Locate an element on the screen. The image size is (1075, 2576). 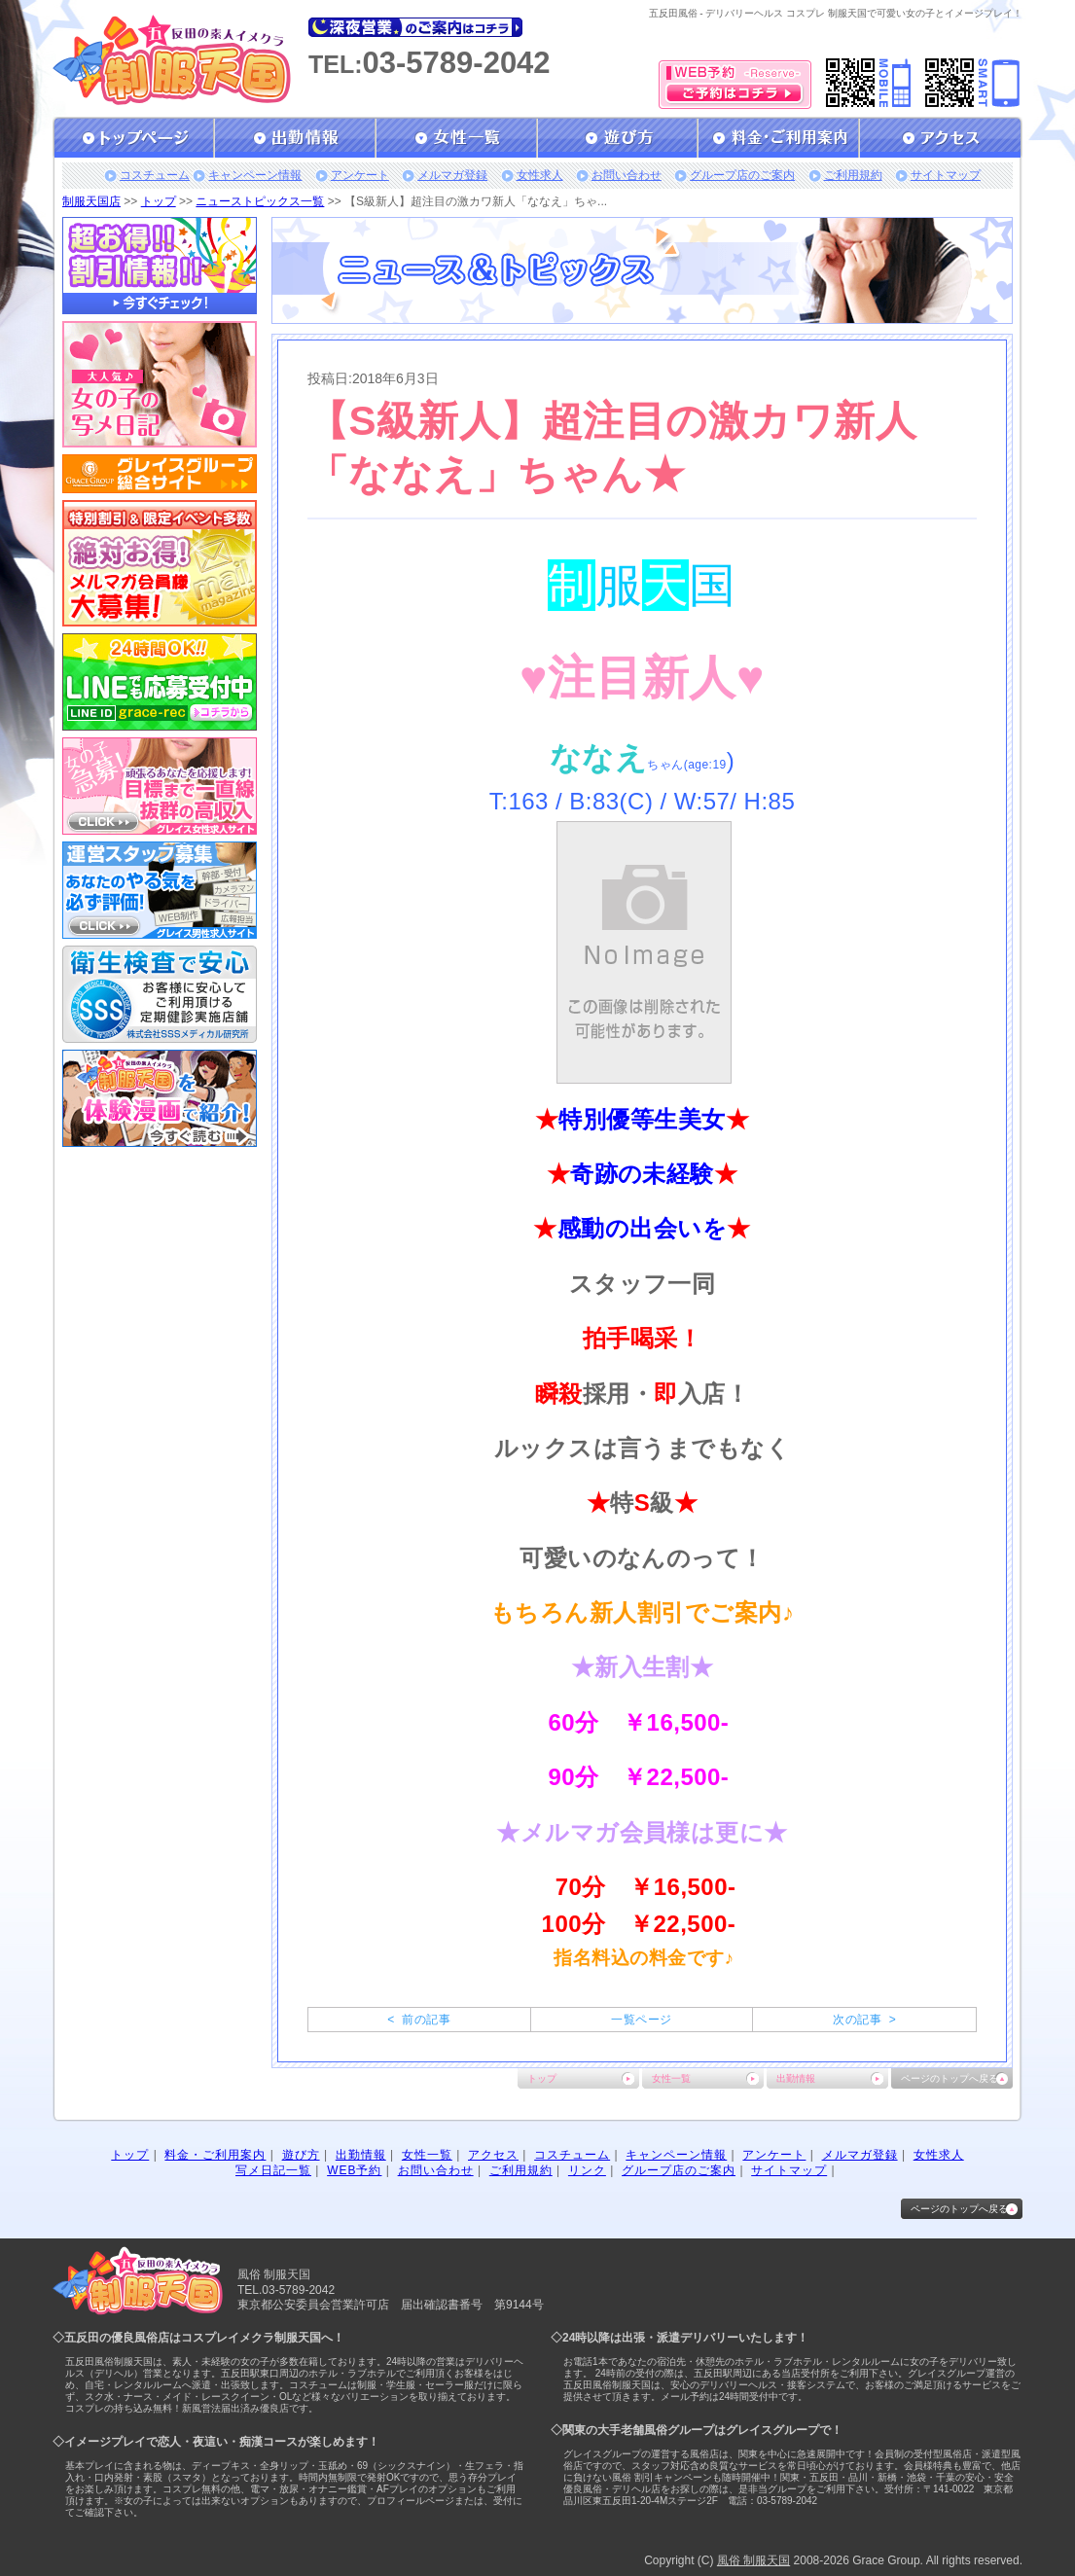
WEB予約 is located at coordinates (354, 2170).